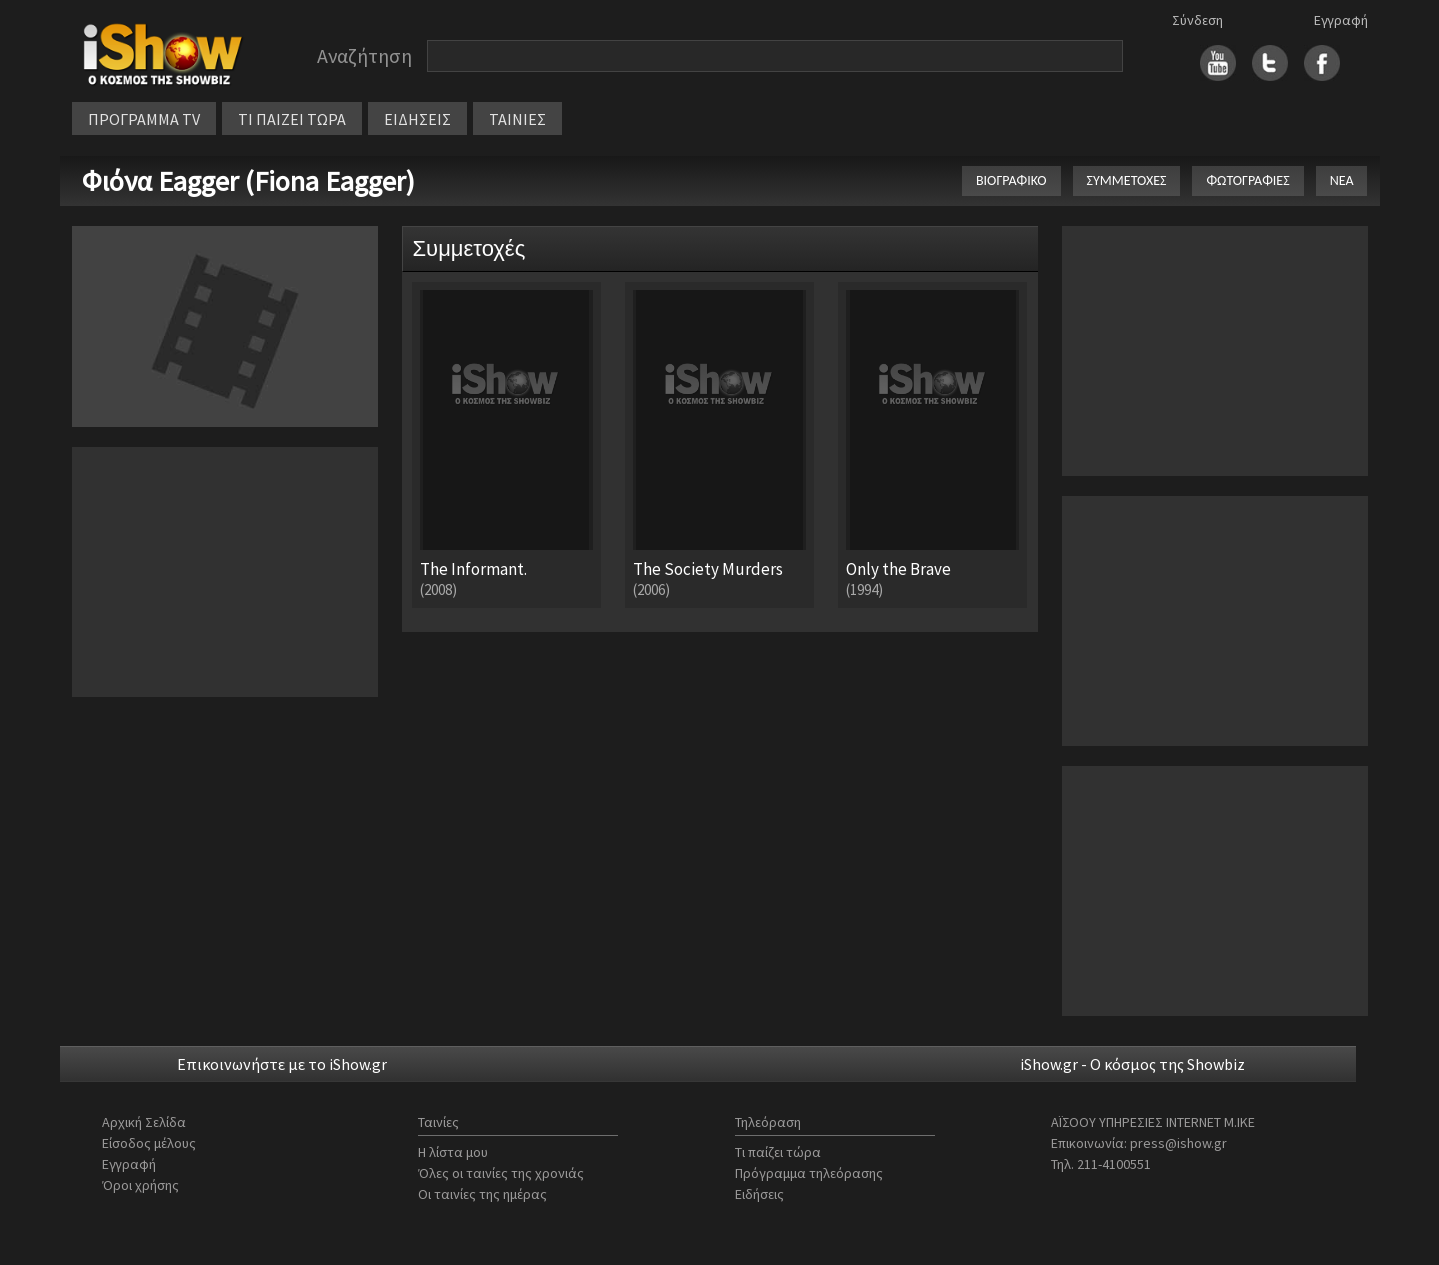  Describe the element at coordinates (140, 1185) in the screenshot. I see `Όροι χρήσης` at that location.